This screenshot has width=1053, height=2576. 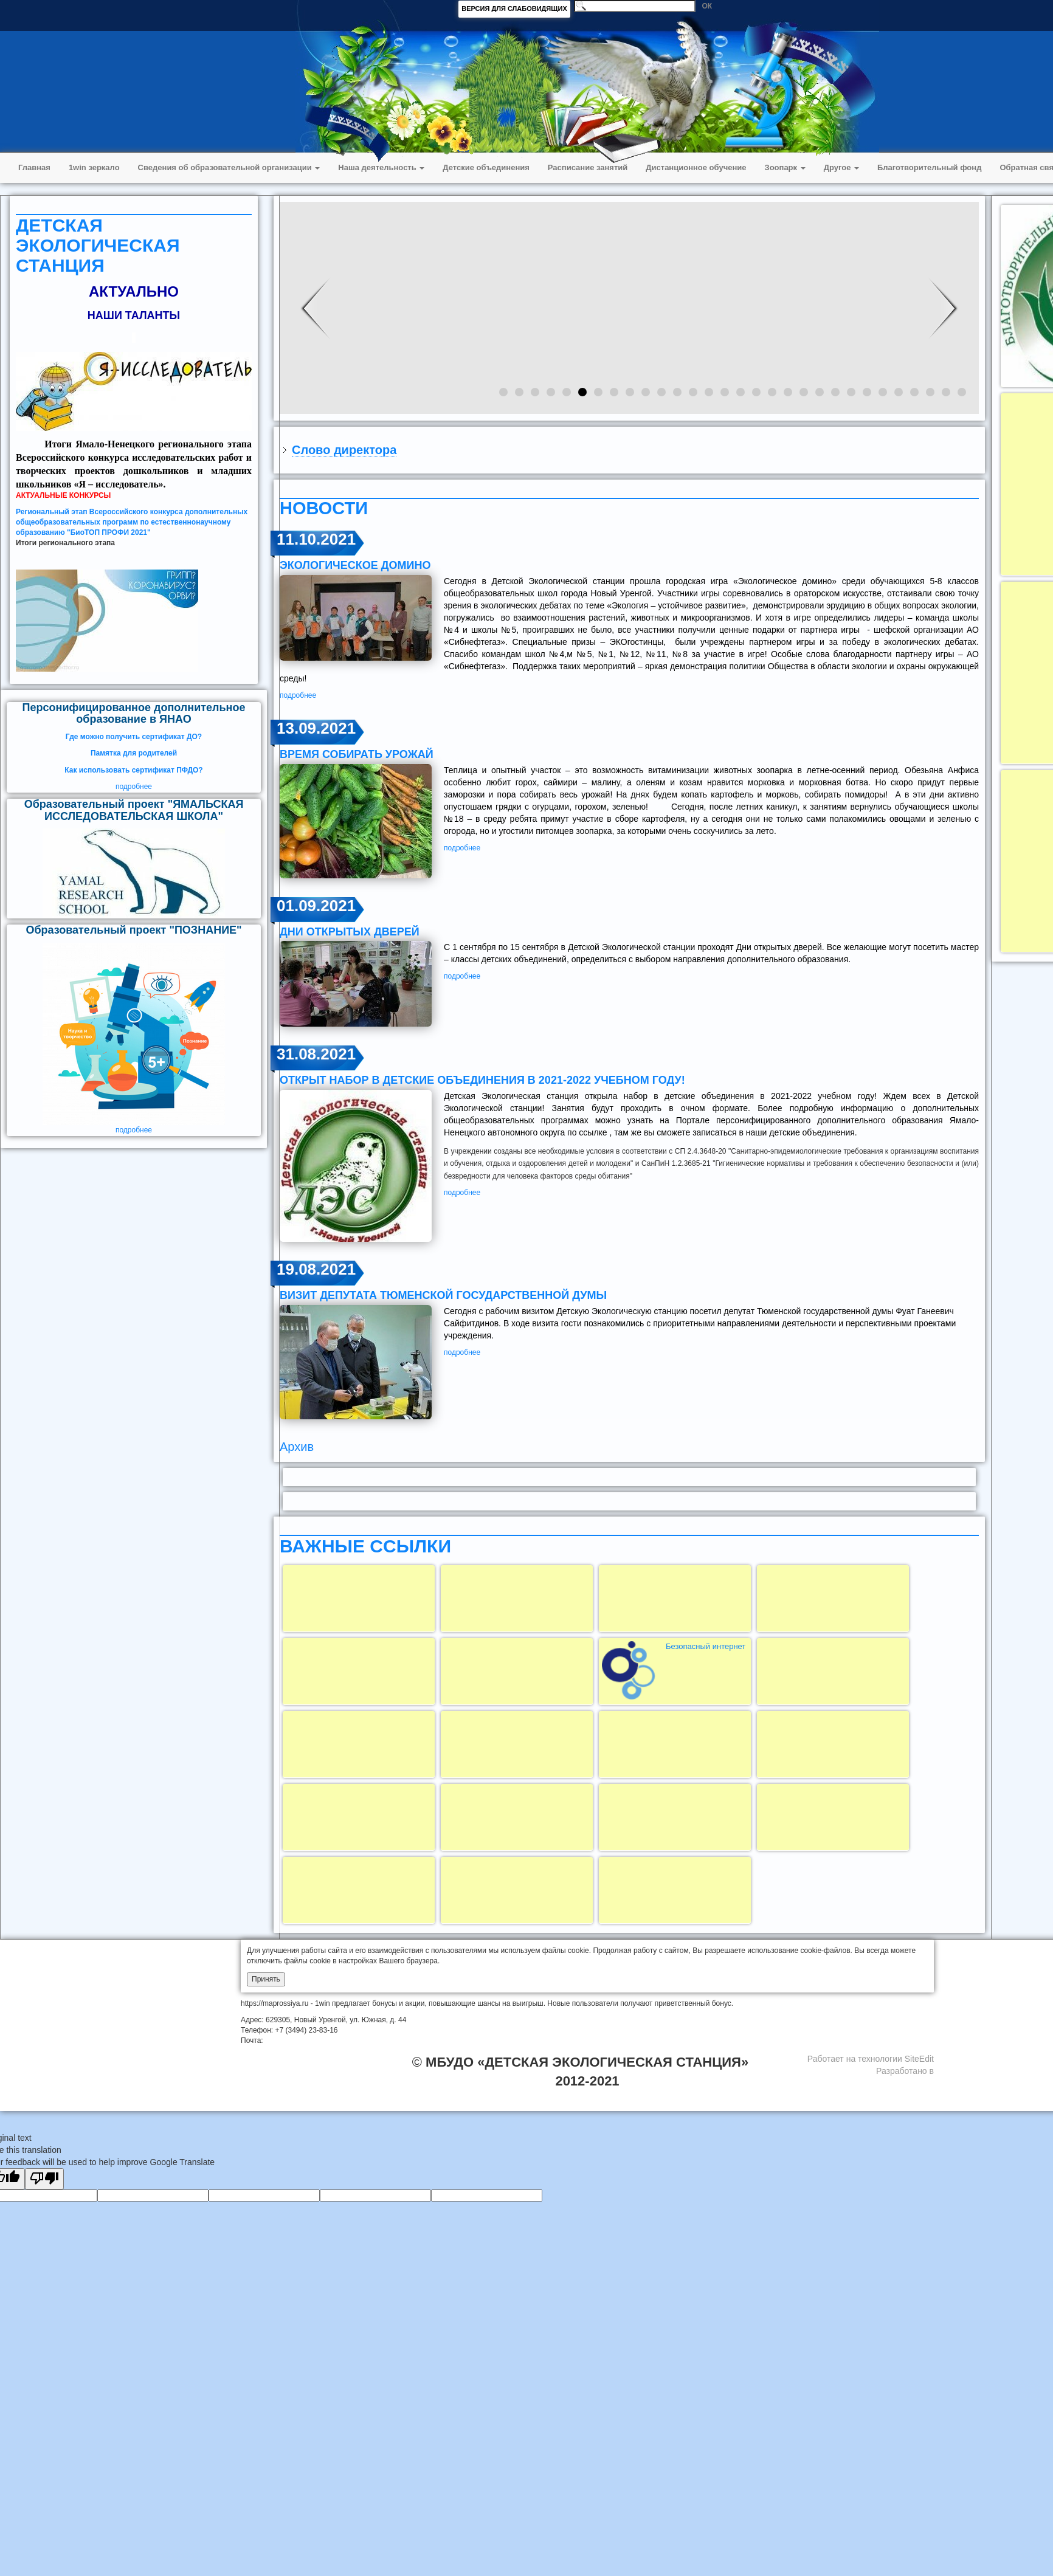 I want to click on подробнее, so click(x=134, y=786).